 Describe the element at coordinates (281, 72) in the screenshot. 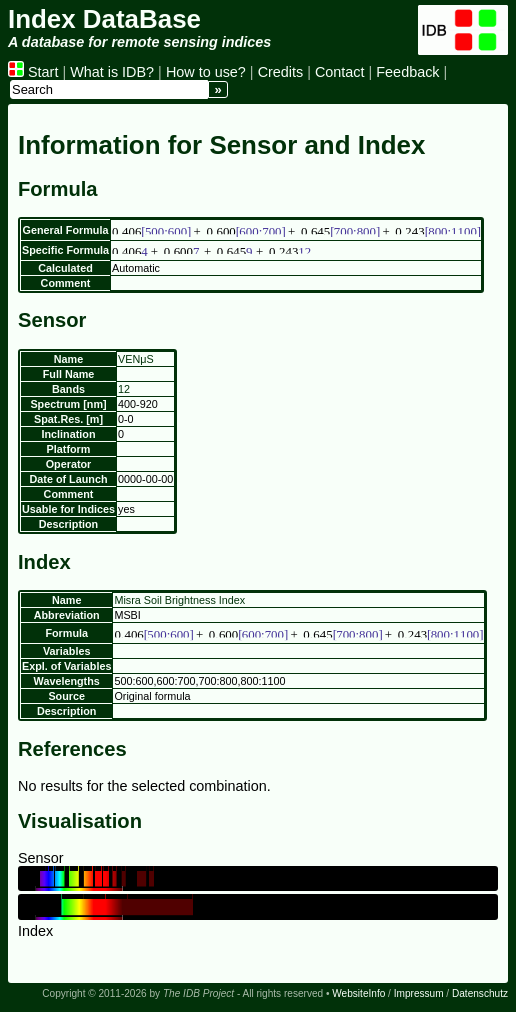

I see `Credits` at that location.